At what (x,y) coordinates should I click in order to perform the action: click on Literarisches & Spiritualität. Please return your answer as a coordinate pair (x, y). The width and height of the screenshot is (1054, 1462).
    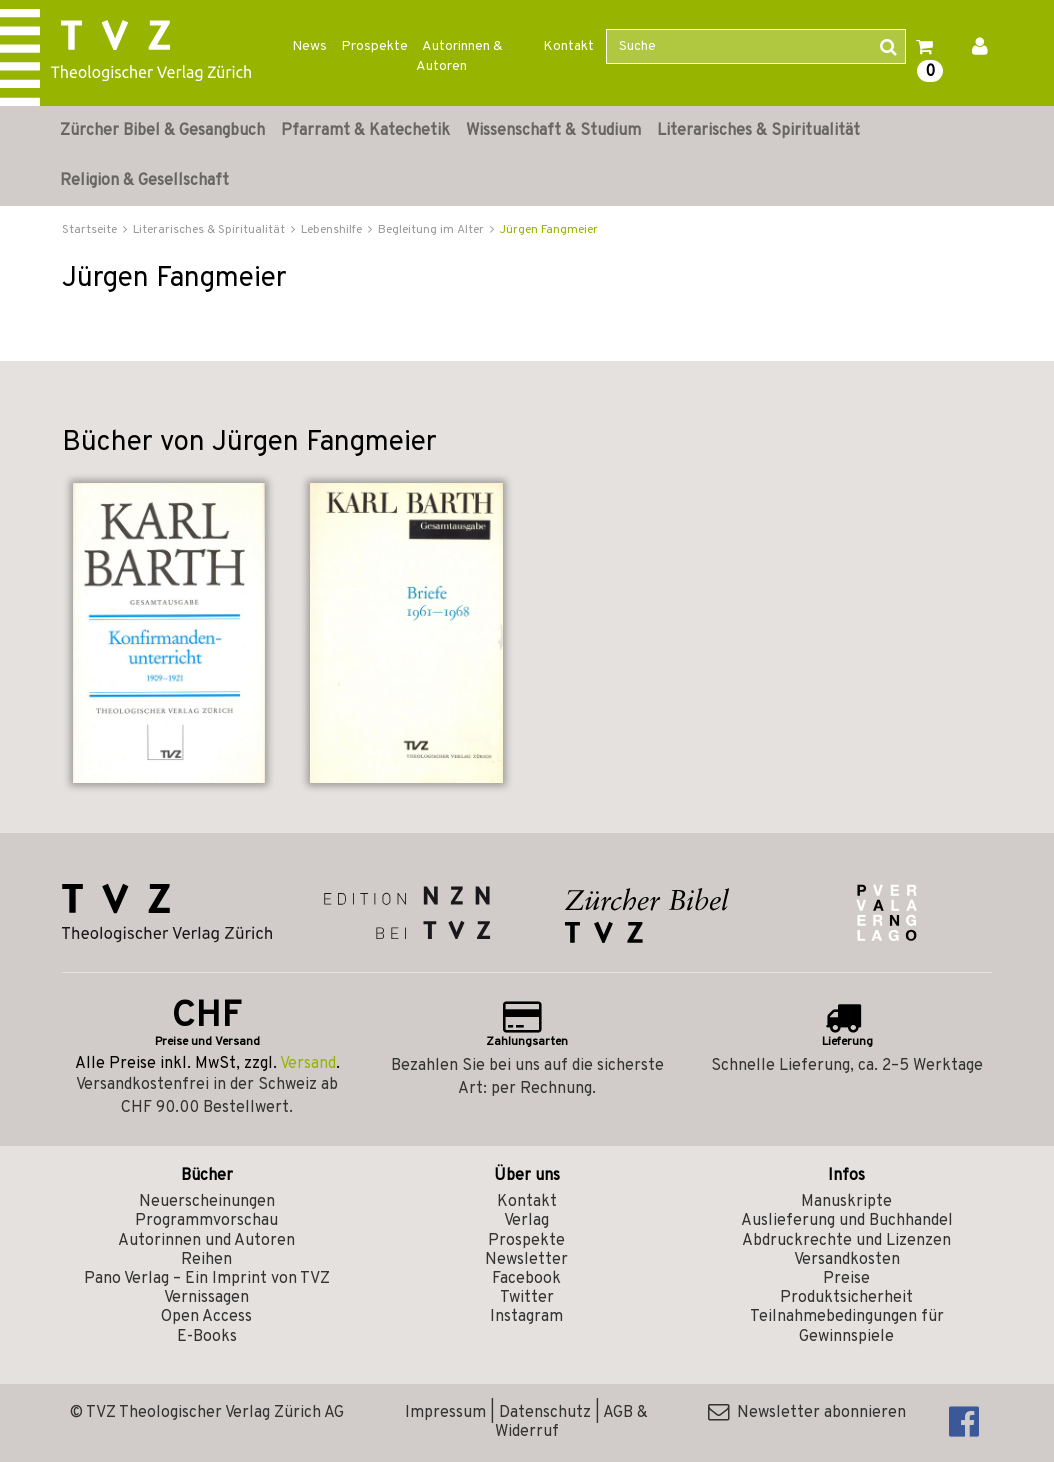
    Looking at the image, I should click on (758, 131).